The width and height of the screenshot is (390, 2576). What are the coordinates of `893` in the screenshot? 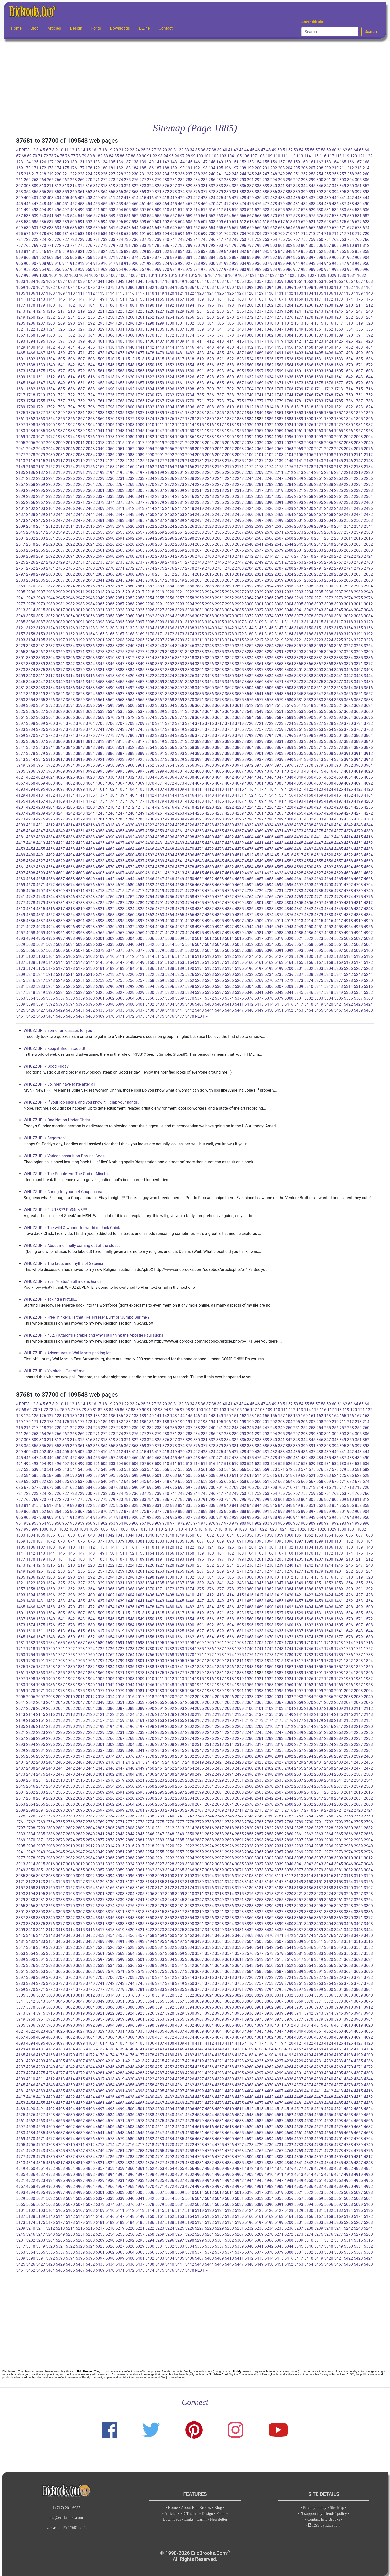 It's located at (281, 257).